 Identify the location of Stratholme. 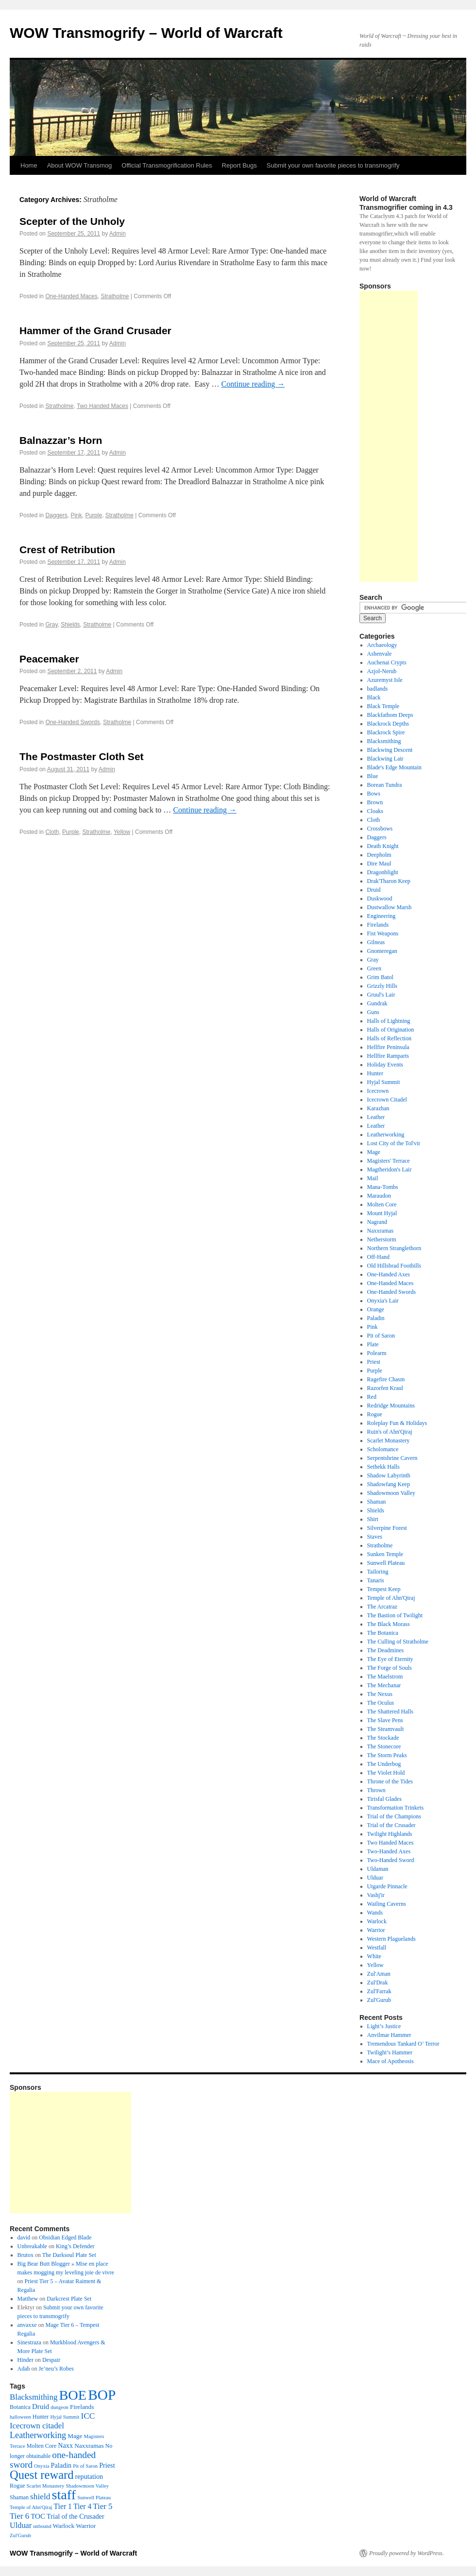
(115, 296).